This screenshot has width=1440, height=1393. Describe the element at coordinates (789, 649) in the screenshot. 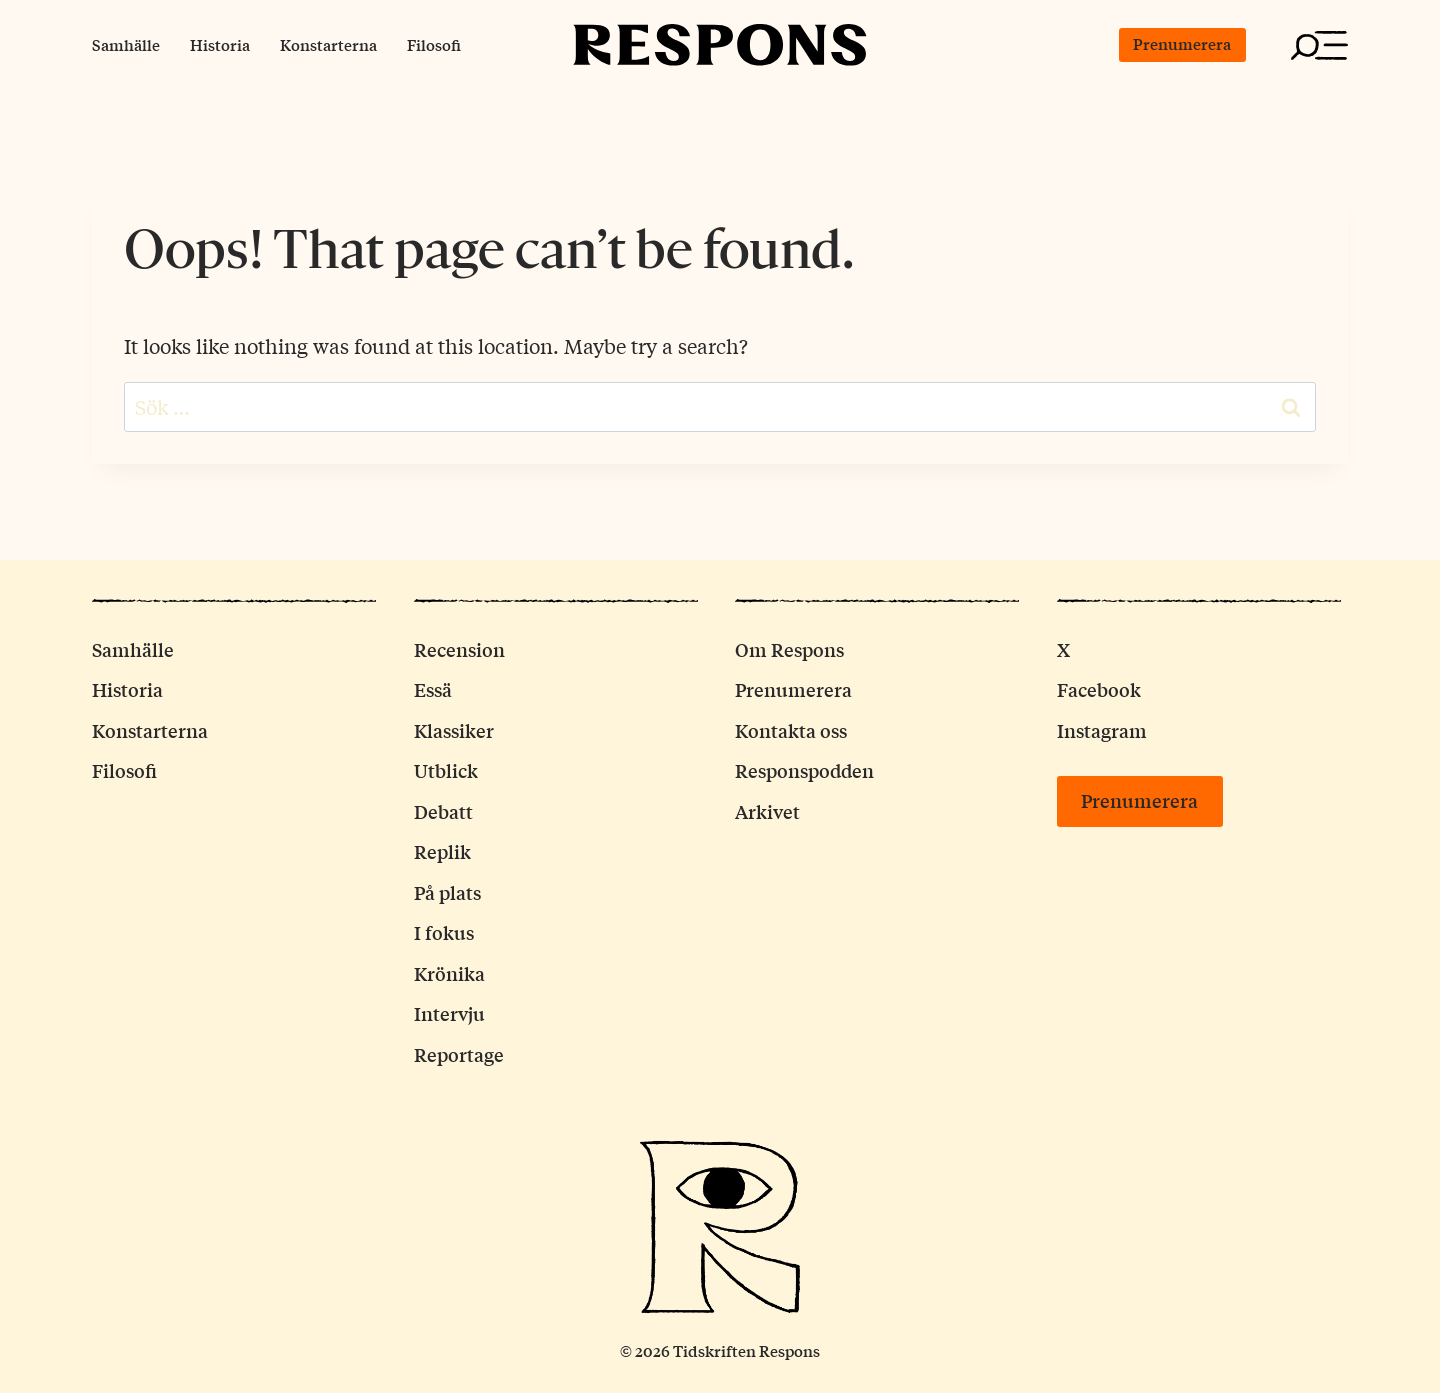

I see `Om Respons` at that location.